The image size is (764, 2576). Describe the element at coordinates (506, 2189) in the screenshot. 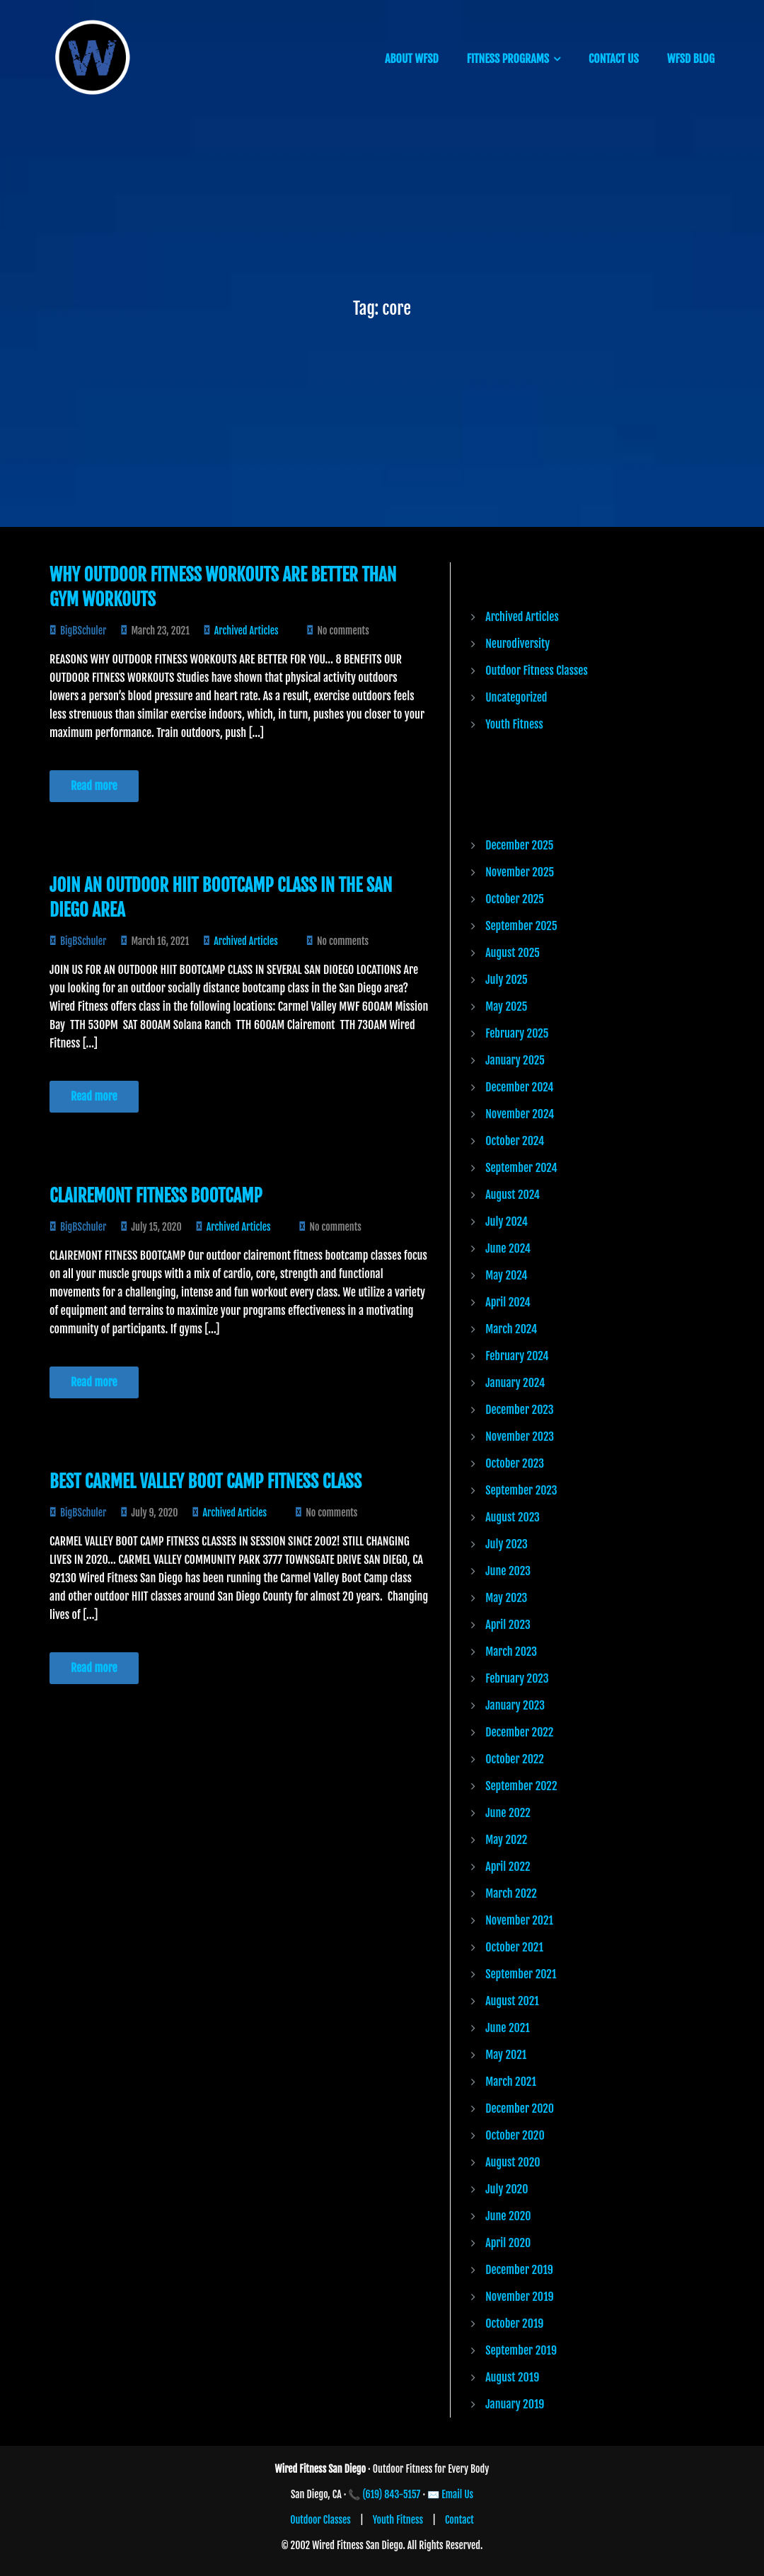

I see `July 2020` at that location.